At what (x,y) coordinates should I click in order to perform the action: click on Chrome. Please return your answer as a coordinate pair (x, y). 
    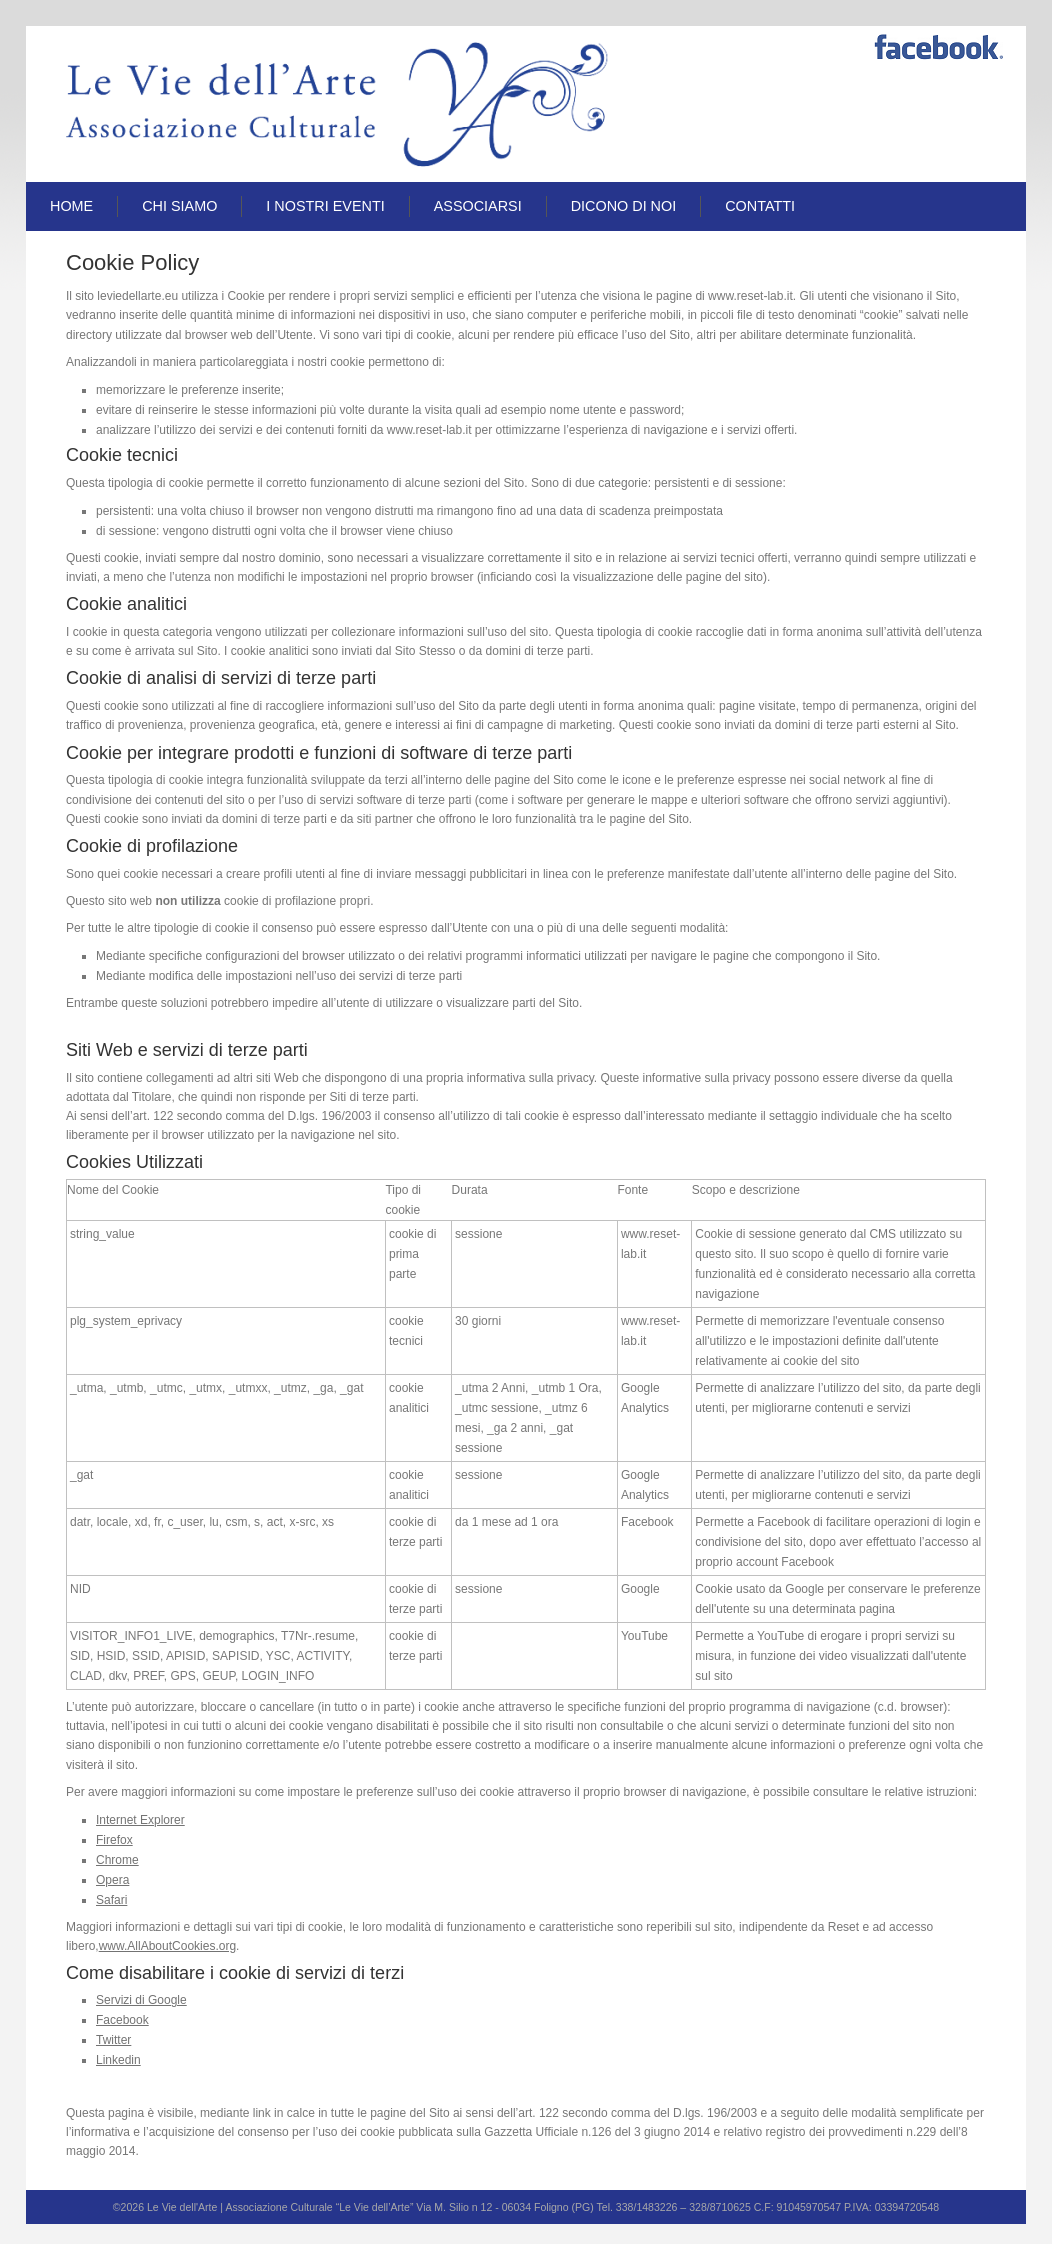
    Looking at the image, I should click on (117, 1860).